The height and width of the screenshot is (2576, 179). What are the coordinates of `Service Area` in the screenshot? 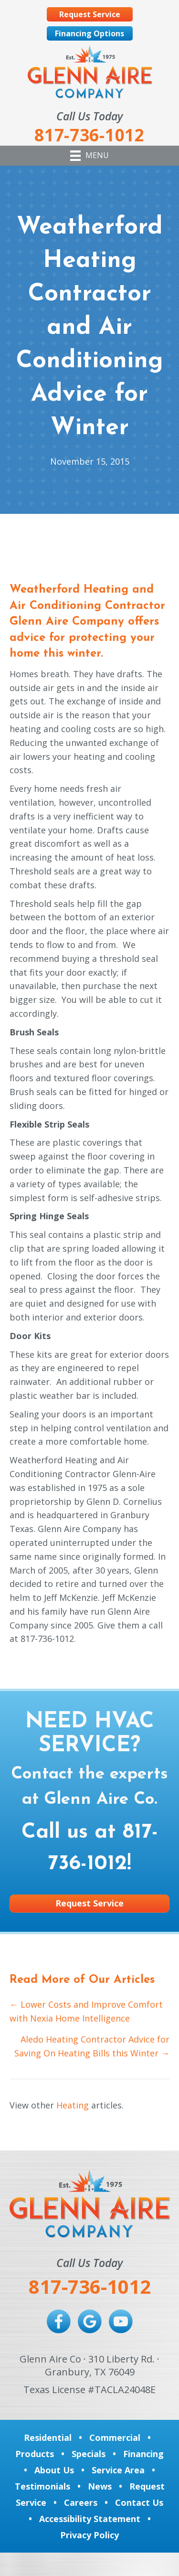 It's located at (118, 2470).